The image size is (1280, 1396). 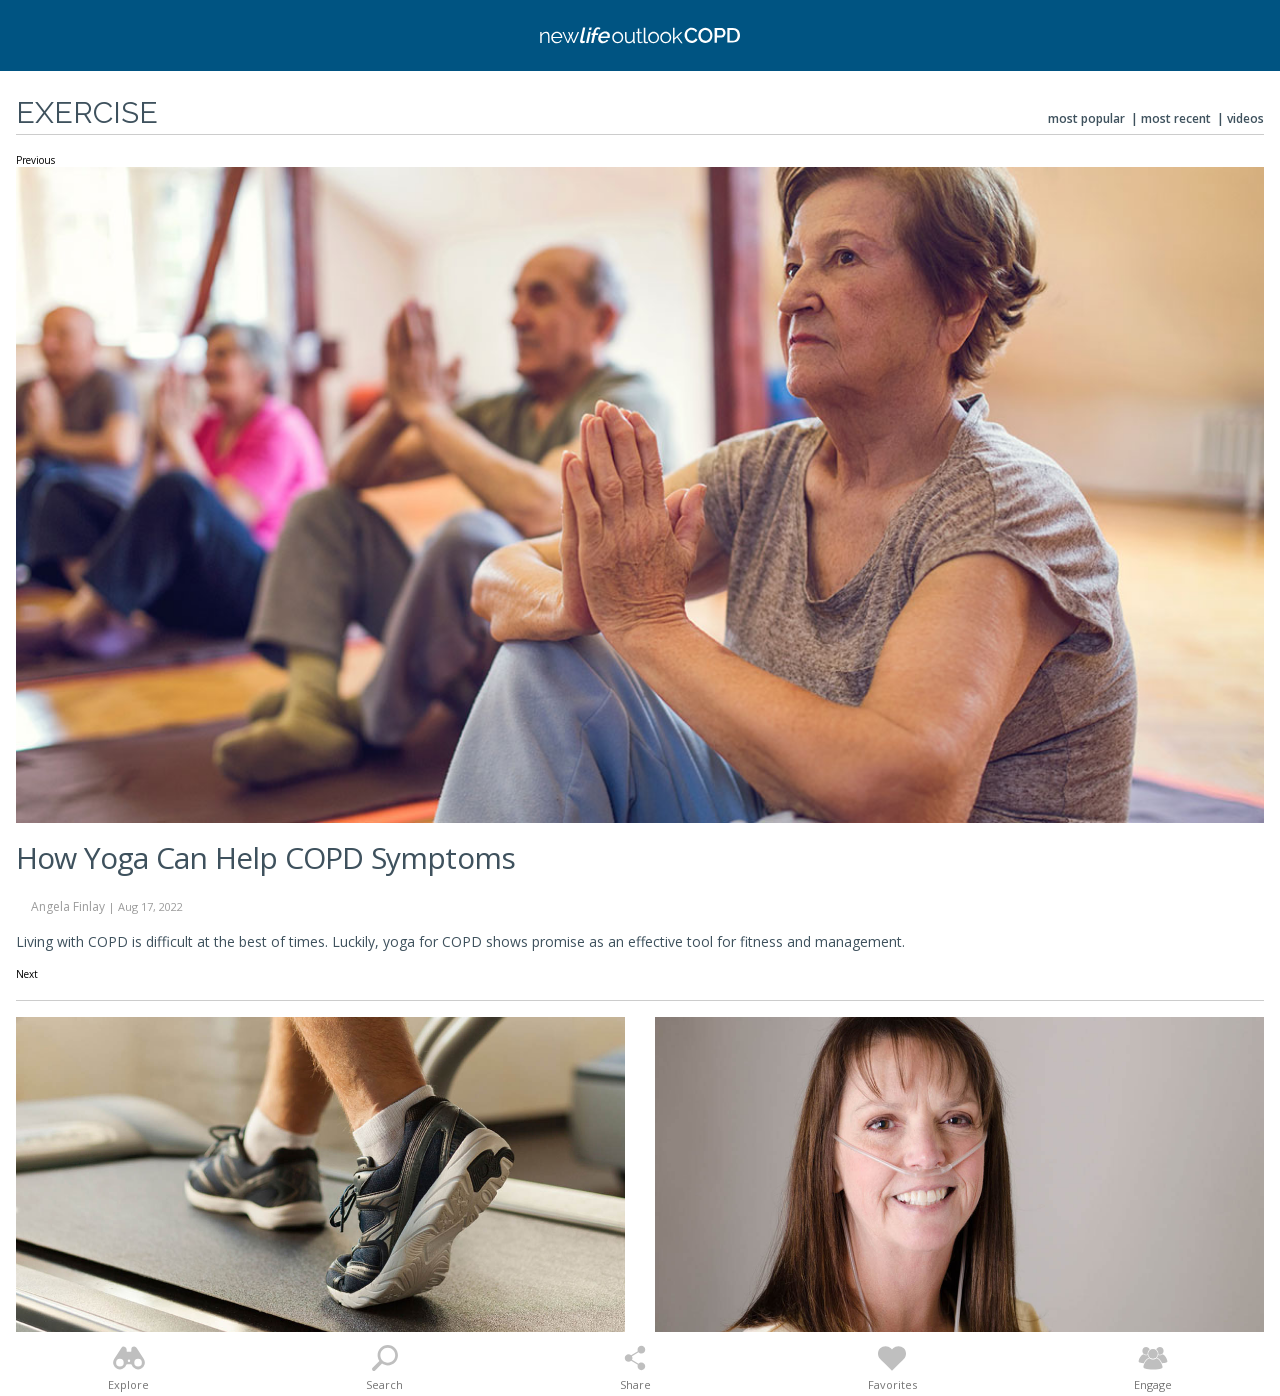 I want to click on Most Recent, so click(x=1176, y=118).